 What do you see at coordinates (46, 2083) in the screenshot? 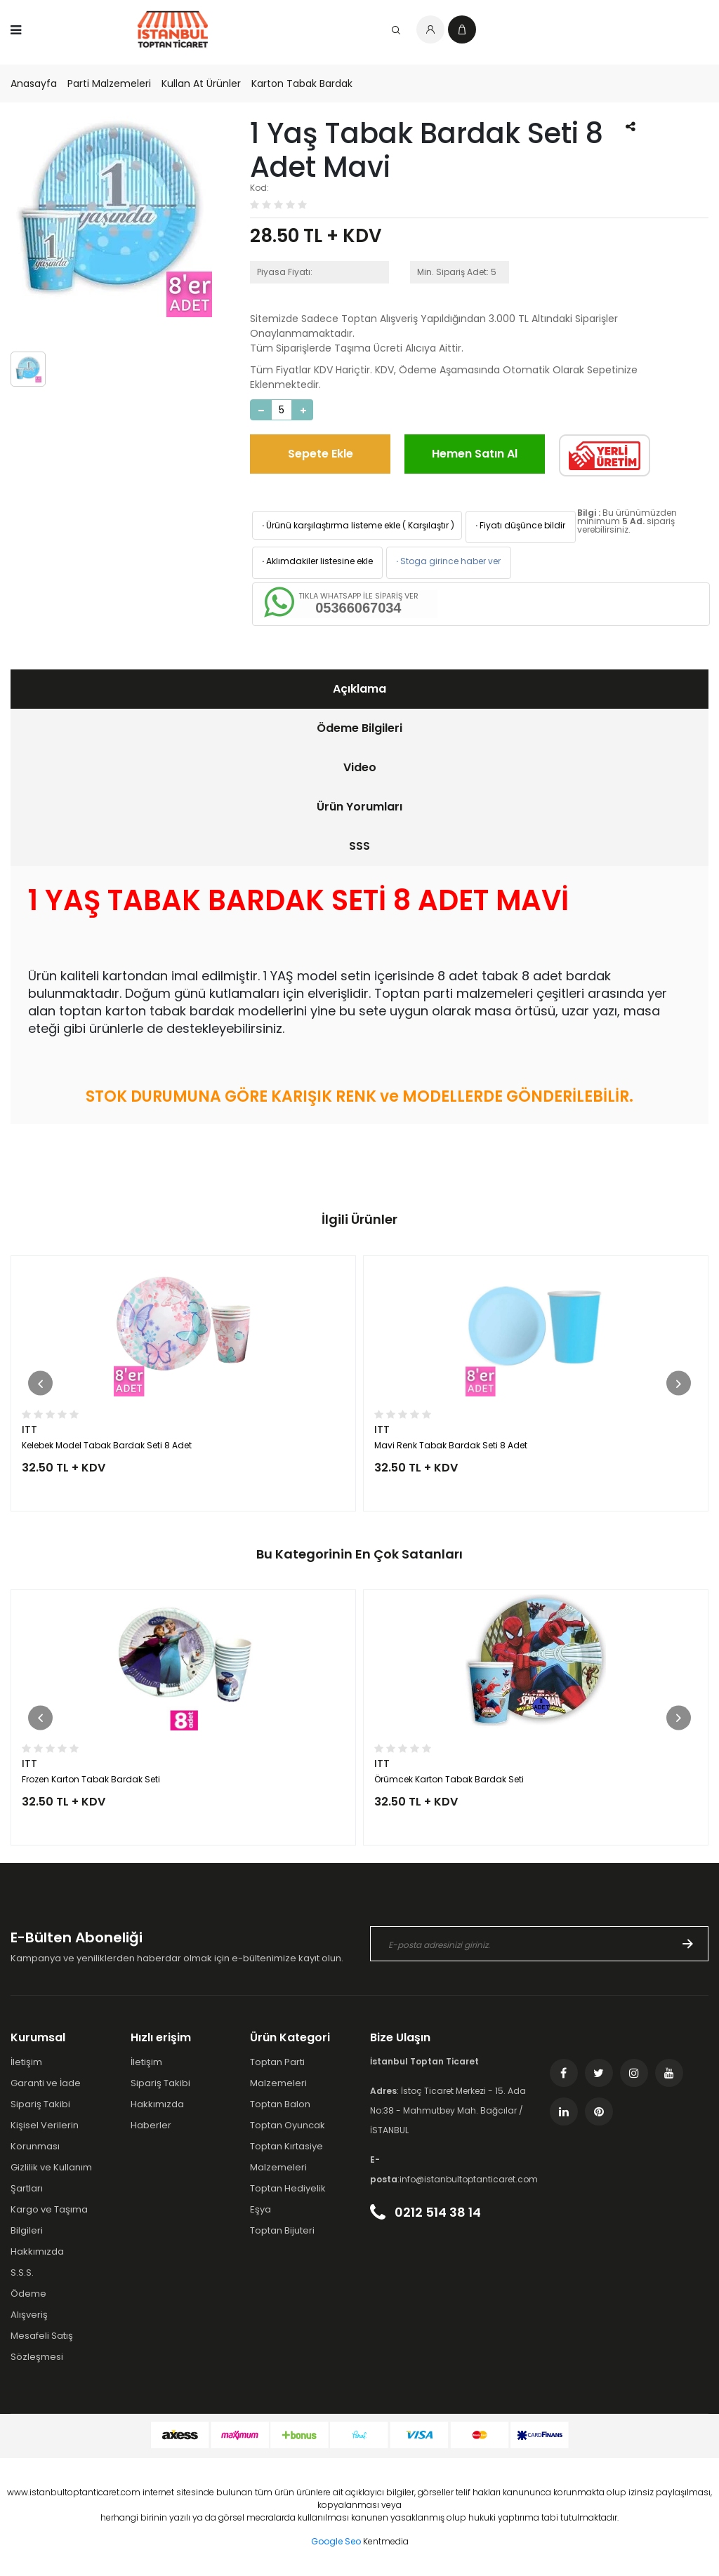
I see `Garanti ve İade` at bounding box center [46, 2083].